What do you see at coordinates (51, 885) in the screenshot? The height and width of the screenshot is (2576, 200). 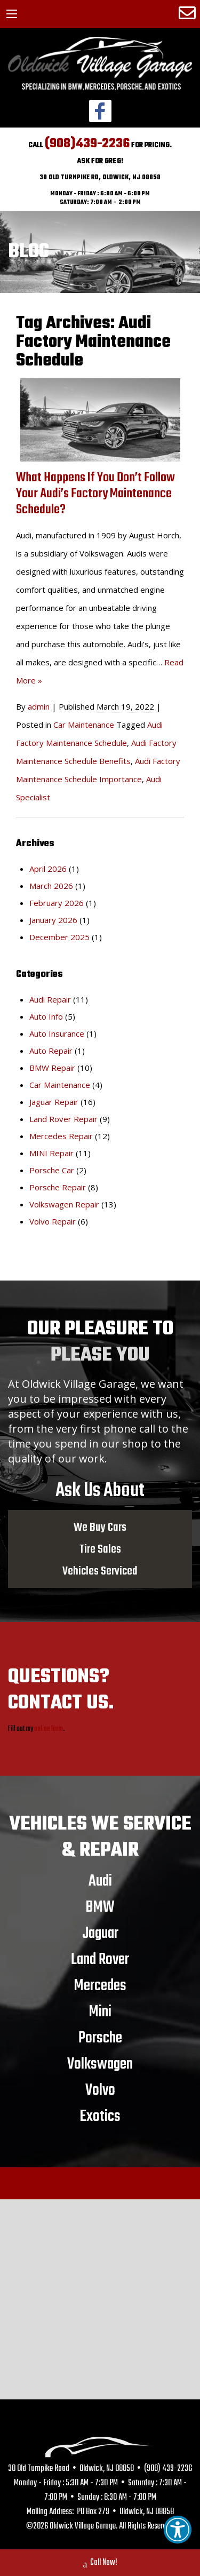 I see `March 2026` at bounding box center [51, 885].